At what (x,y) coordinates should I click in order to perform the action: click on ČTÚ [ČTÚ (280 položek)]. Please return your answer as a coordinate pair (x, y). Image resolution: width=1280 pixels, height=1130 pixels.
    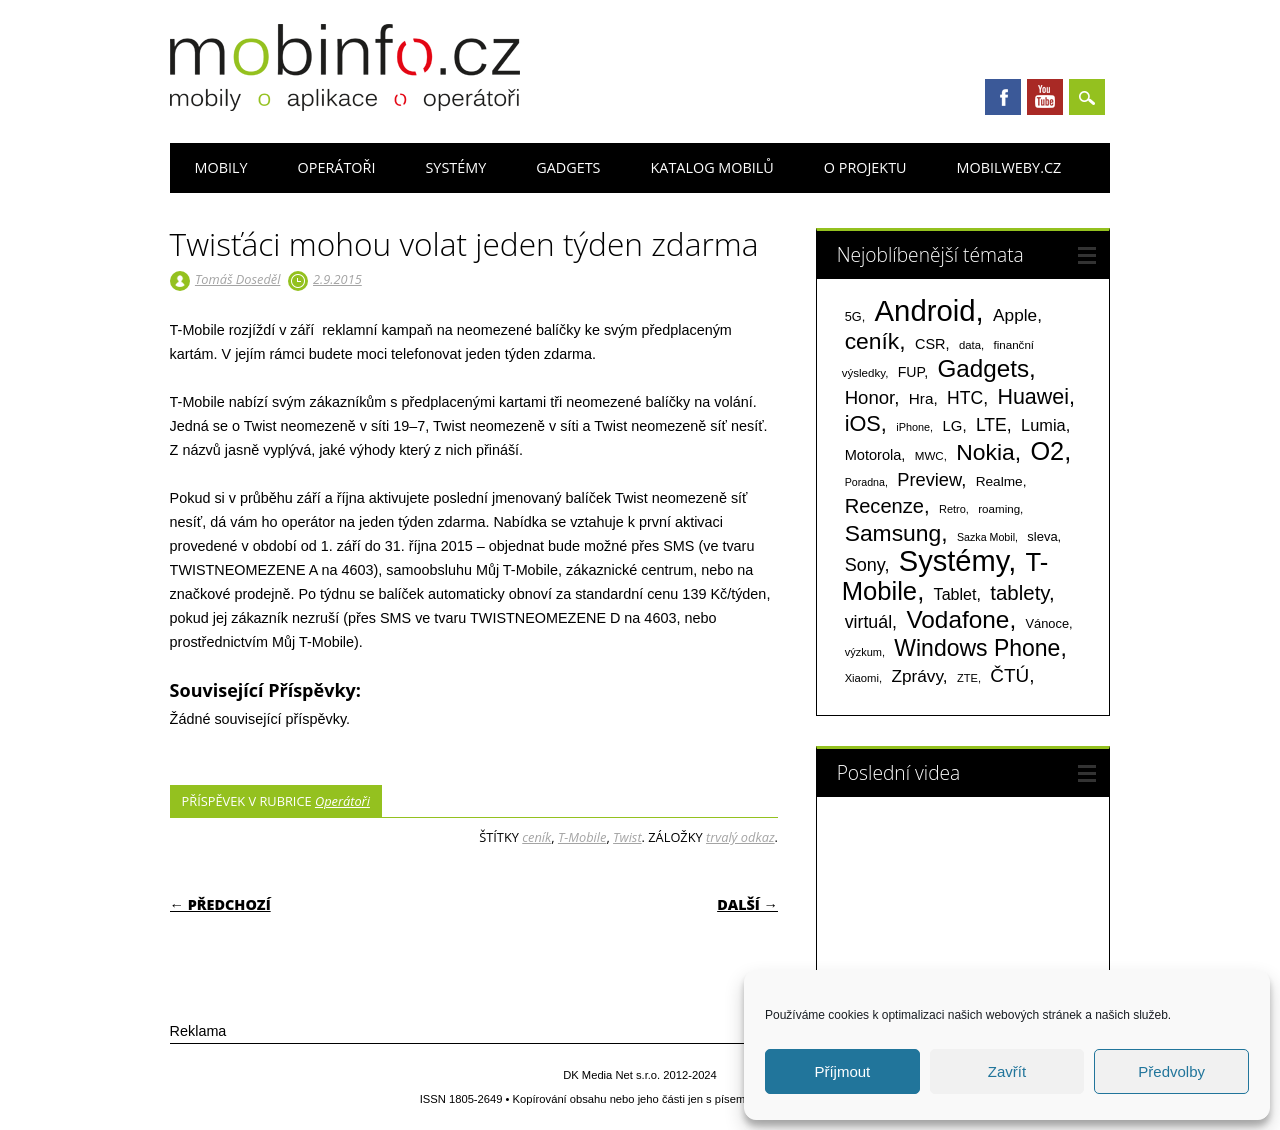
    Looking at the image, I should click on (1009, 675).